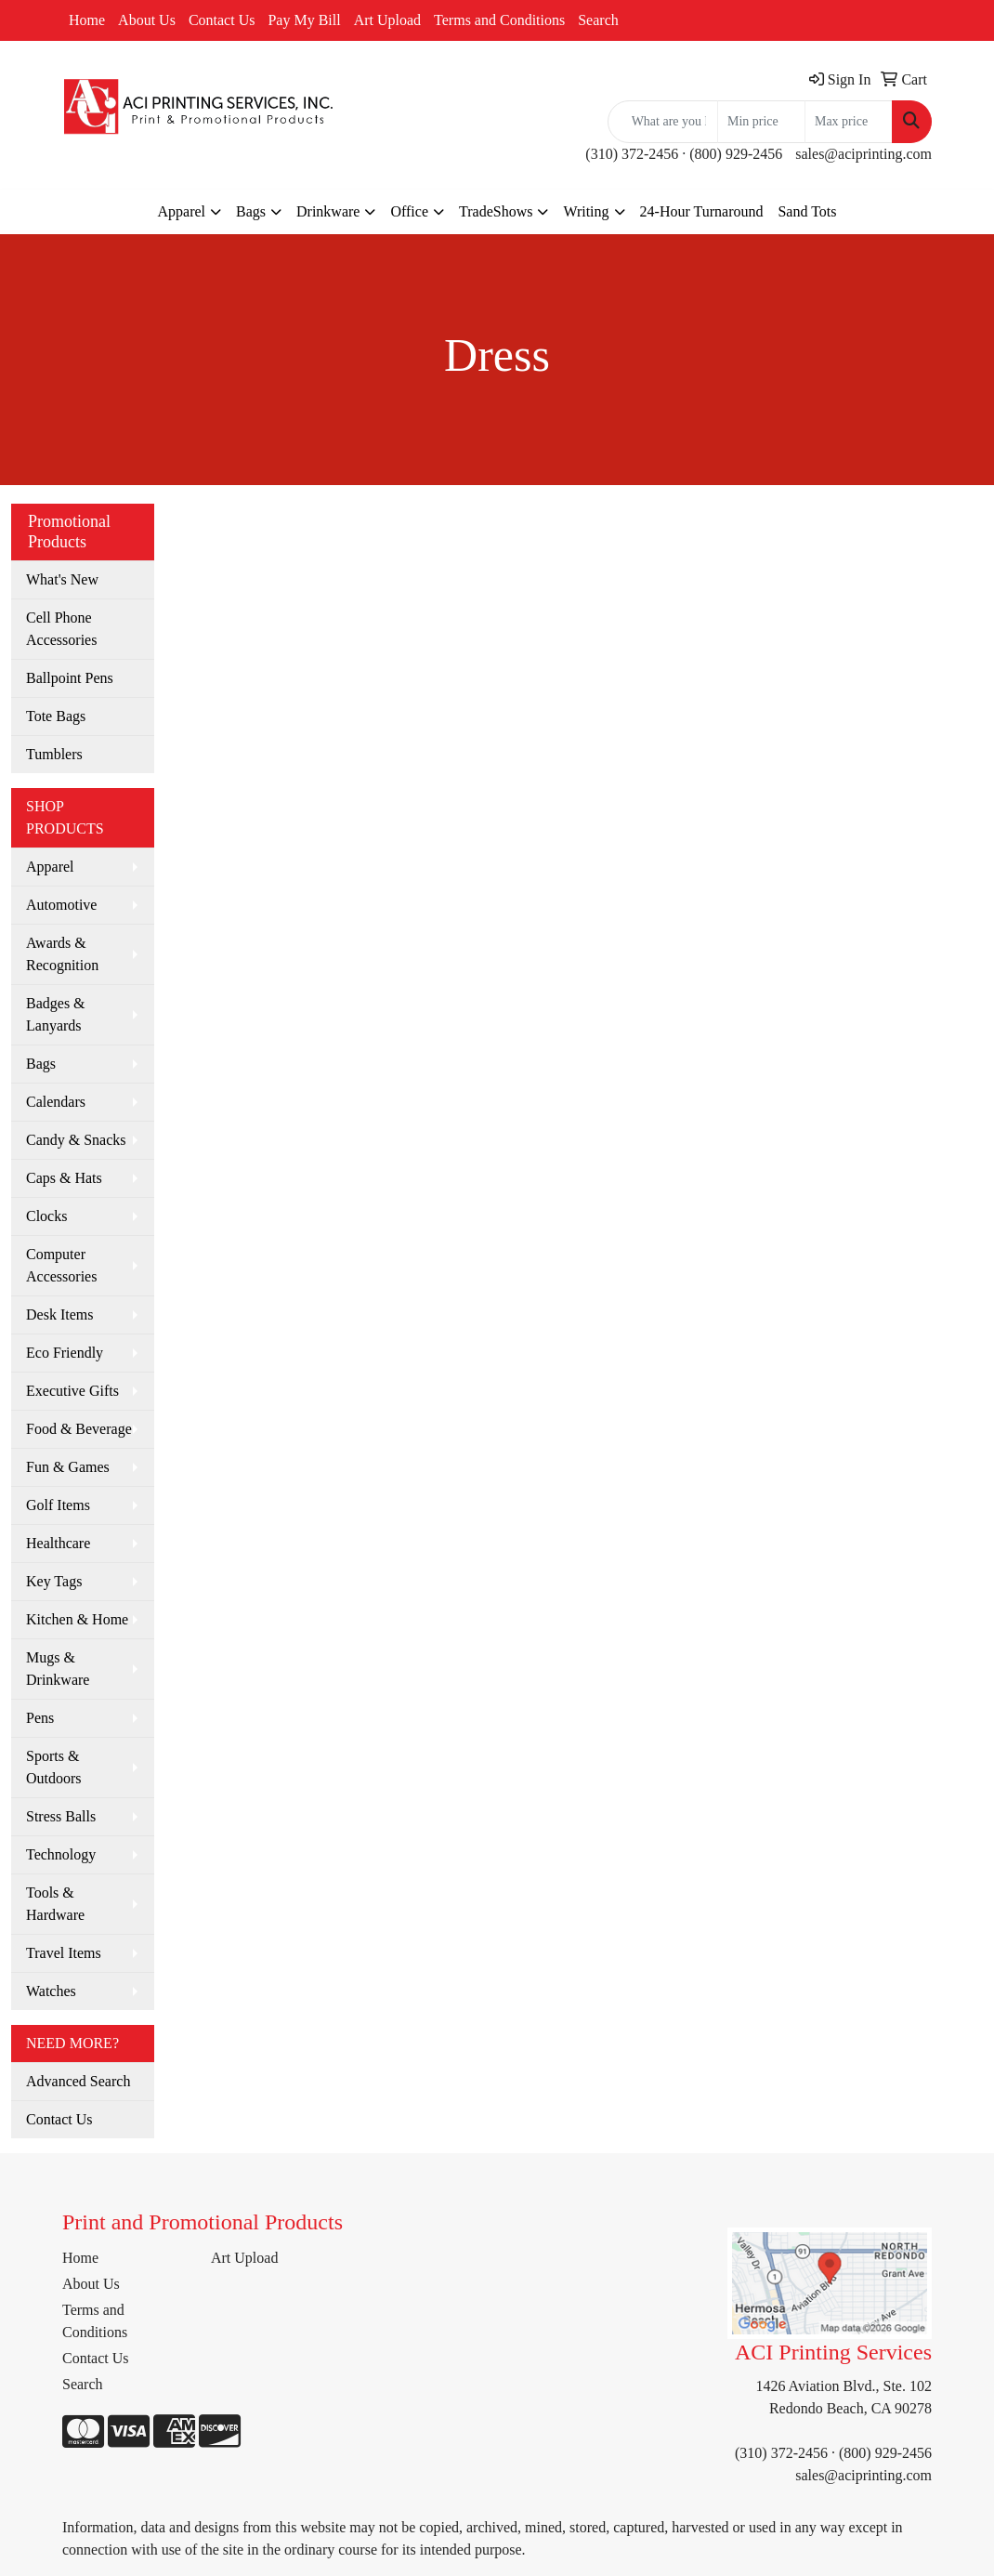  I want to click on Office, so click(409, 211).